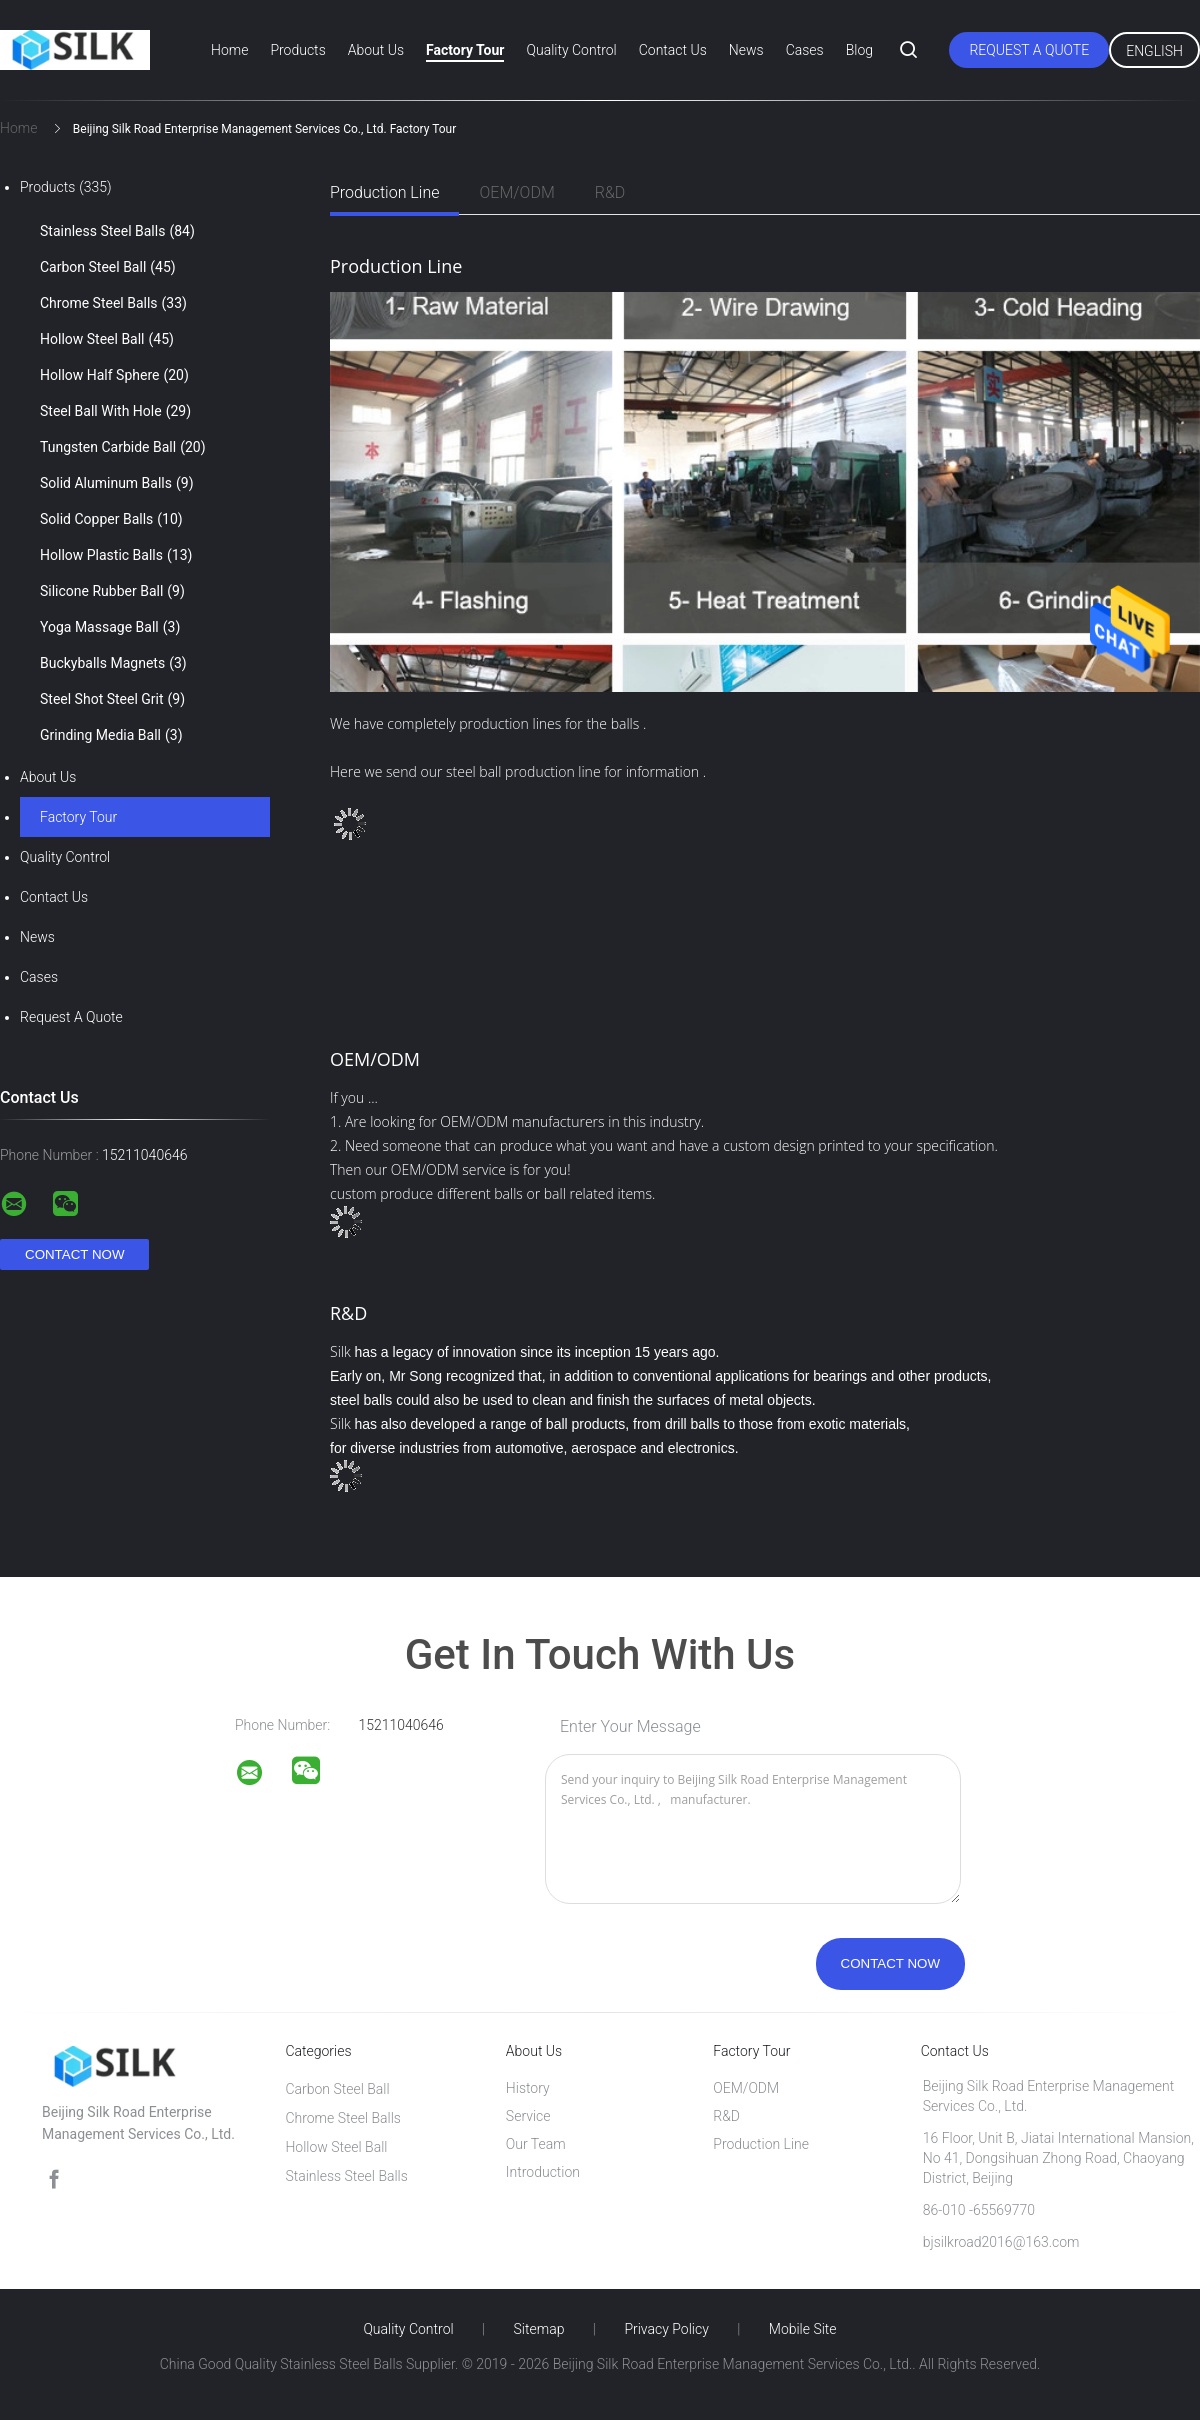 This screenshot has height=2420, width=1200. Describe the element at coordinates (108, 267) in the screenshot. I see `Carbon Steel Ball` at that location.